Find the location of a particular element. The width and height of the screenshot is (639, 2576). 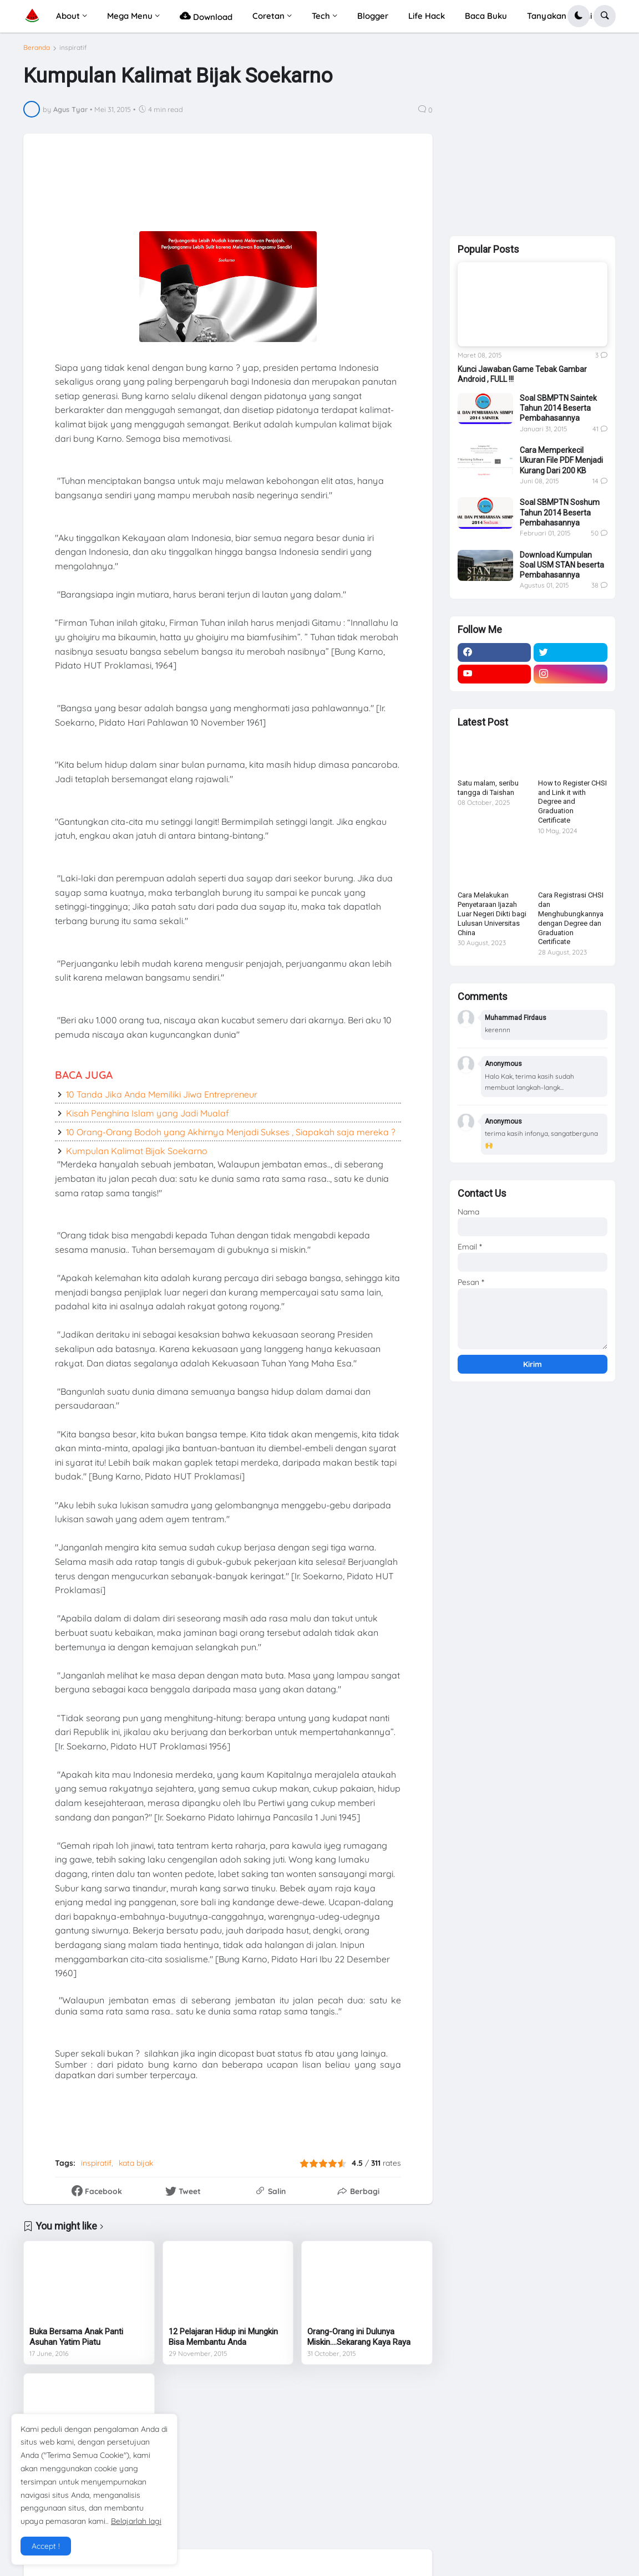

Cara Memperkecil Ukuran File PDF Menjadi Kurang Dari 200 KB is located at coordinates (561, 460).